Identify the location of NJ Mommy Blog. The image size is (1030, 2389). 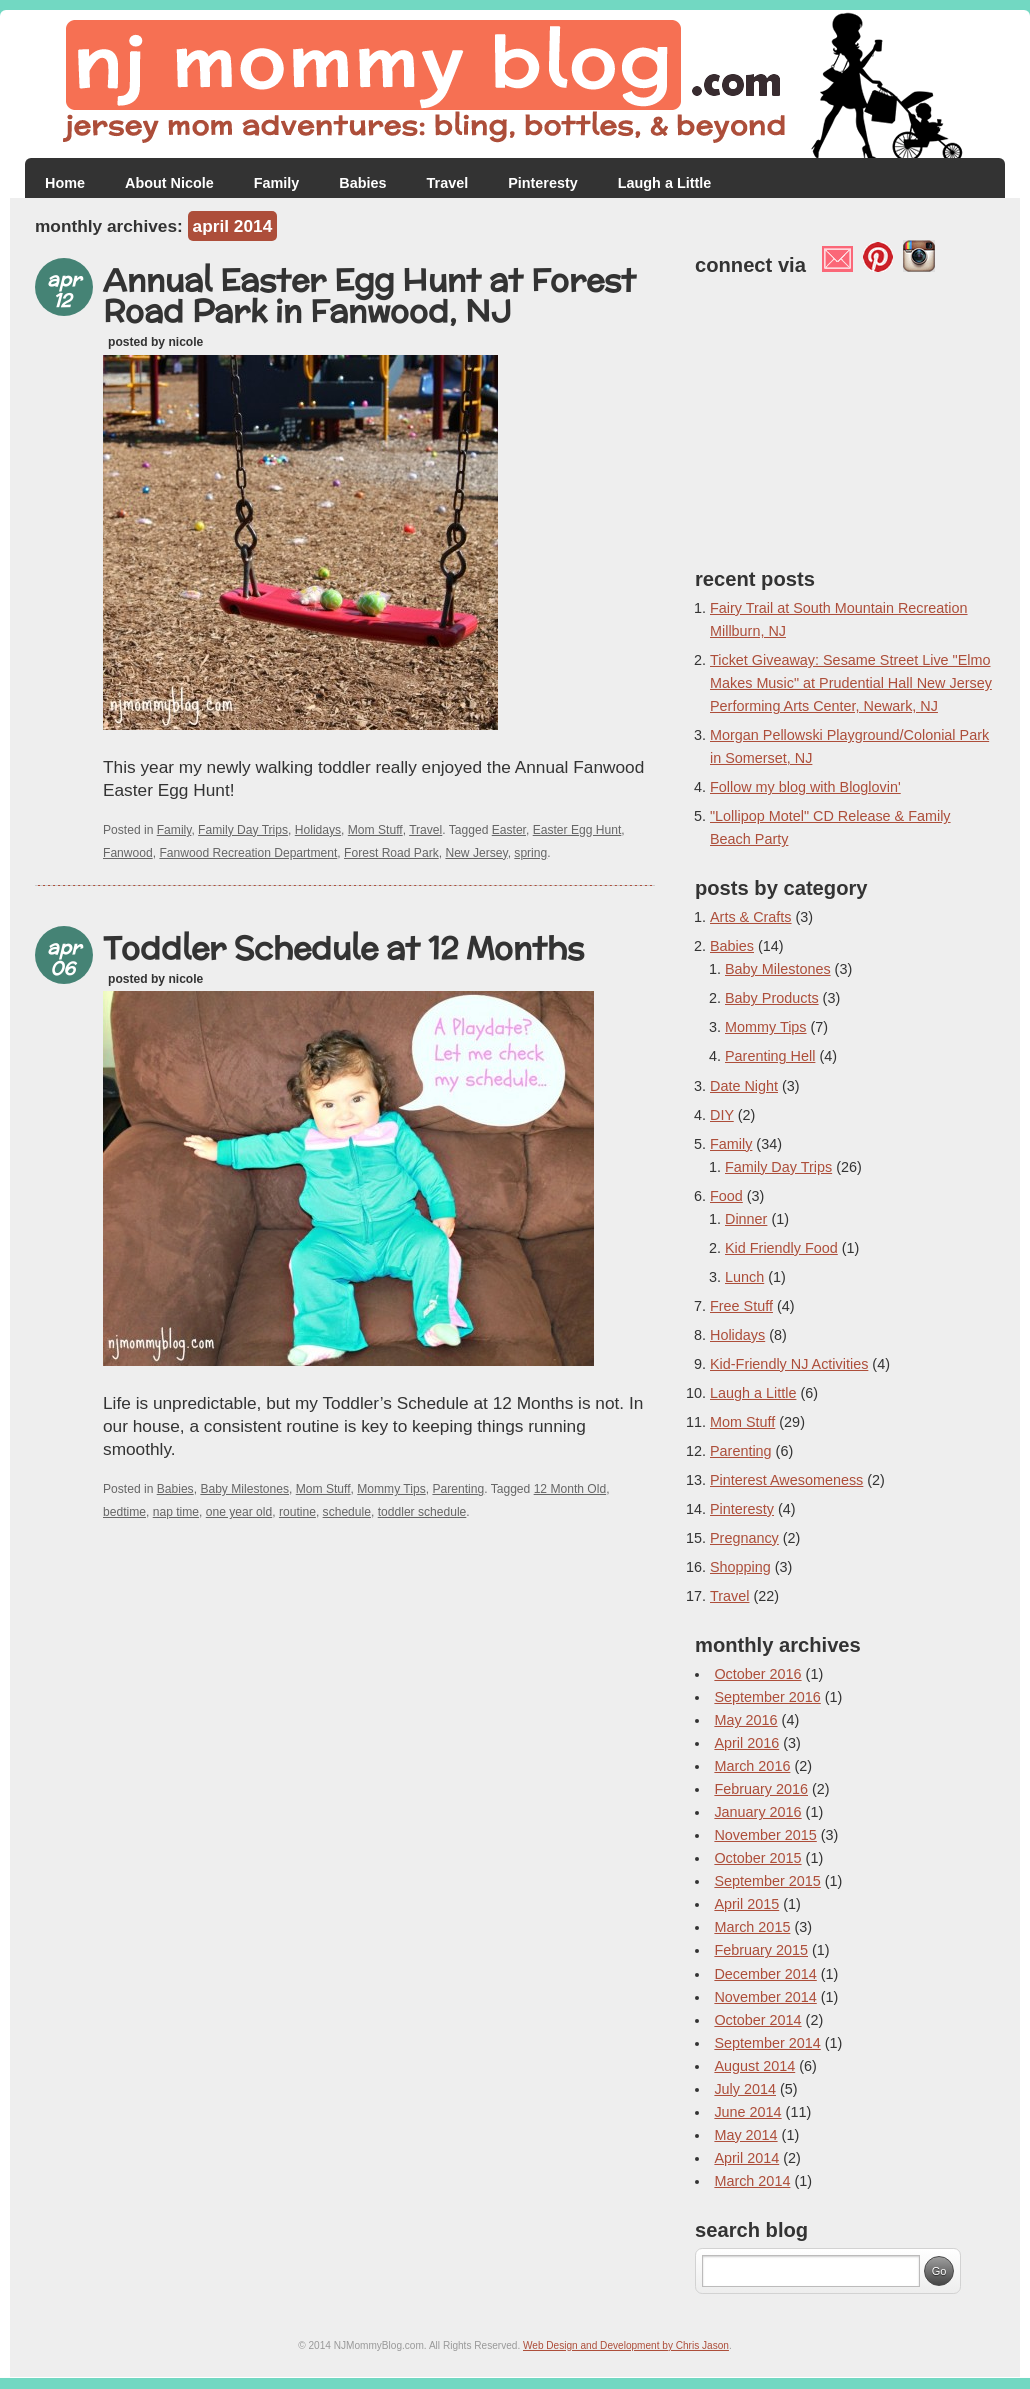
(515, 84).